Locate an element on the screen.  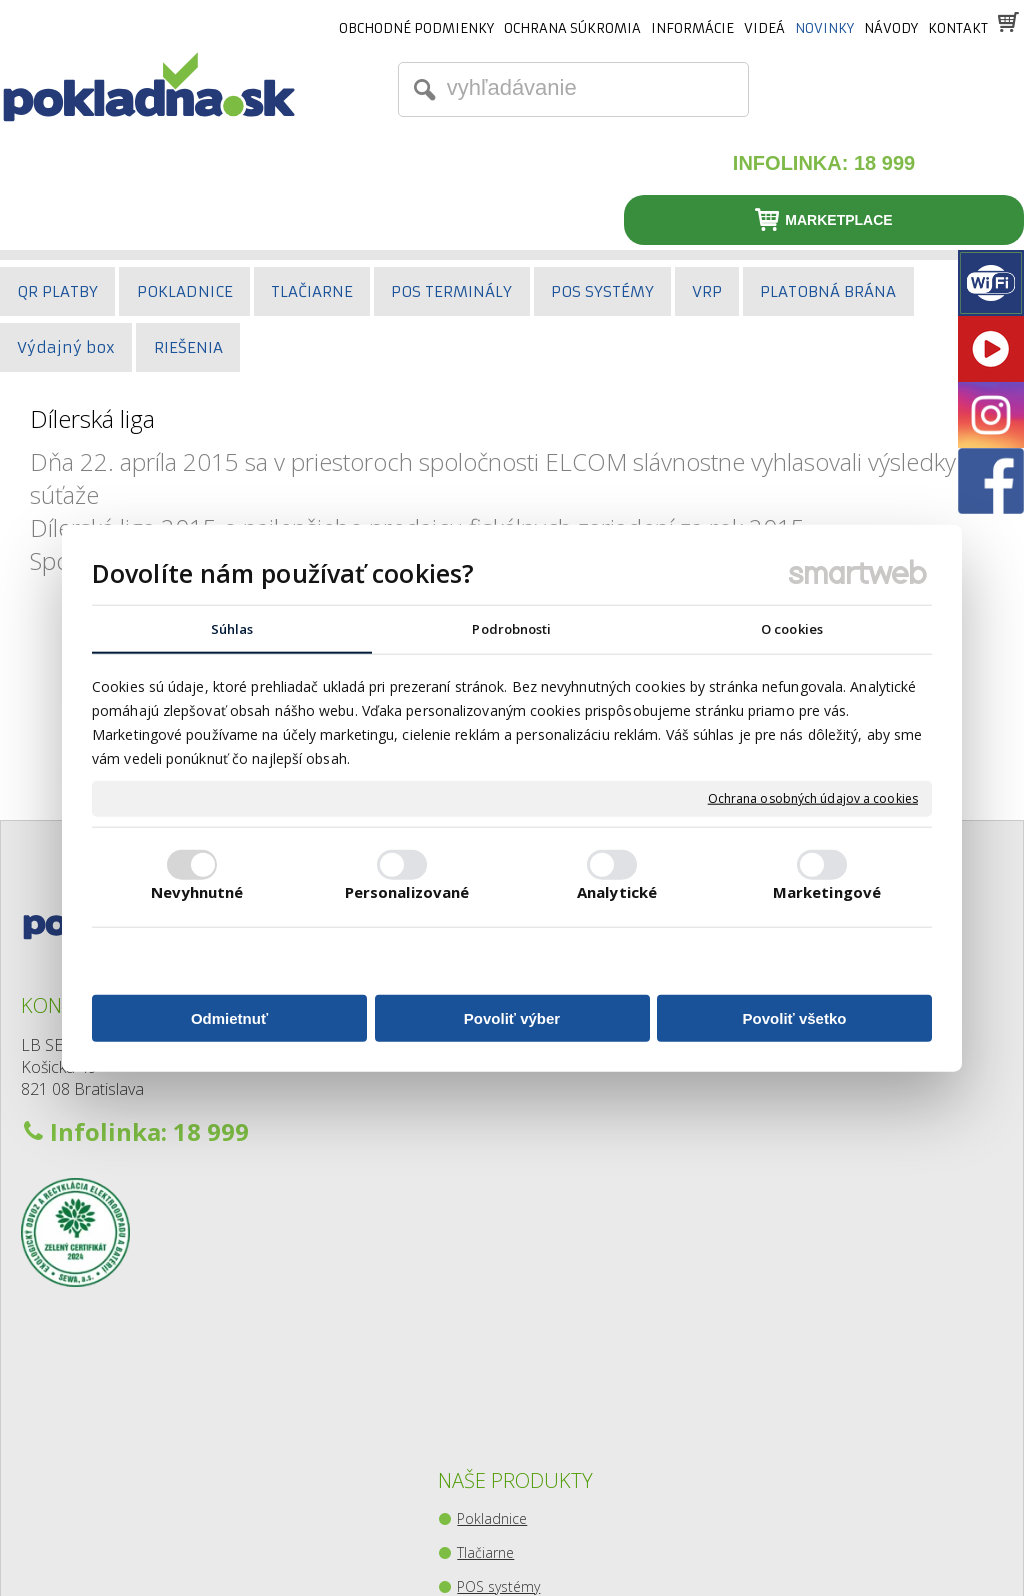
Váhy is located at coordinates (476, 1176).